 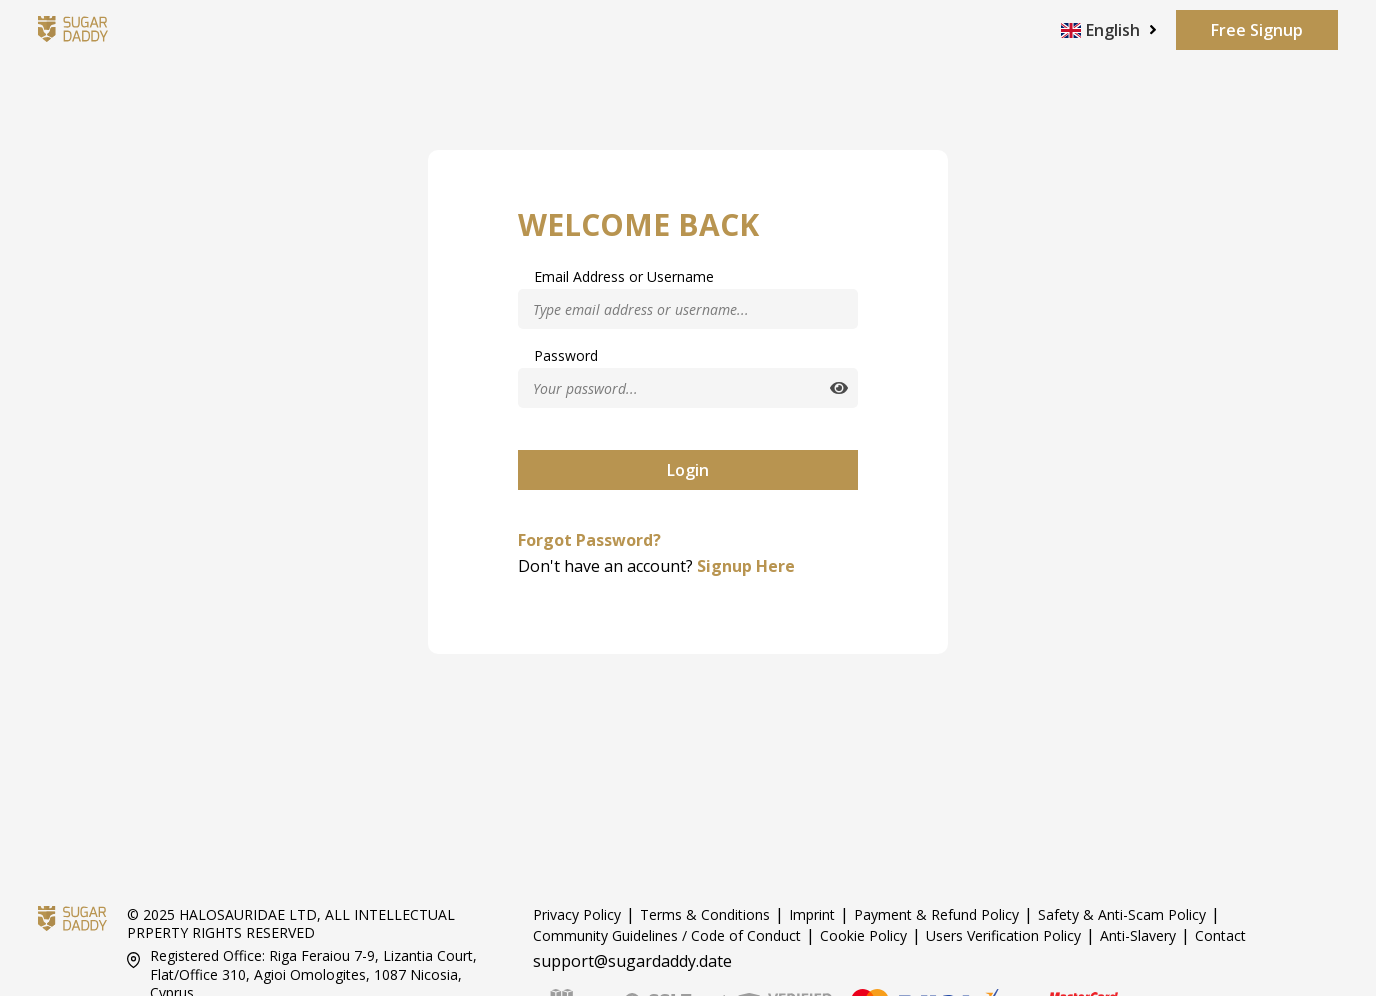 I want to click on Users Verification Policy, so click(x=1003, y=935).